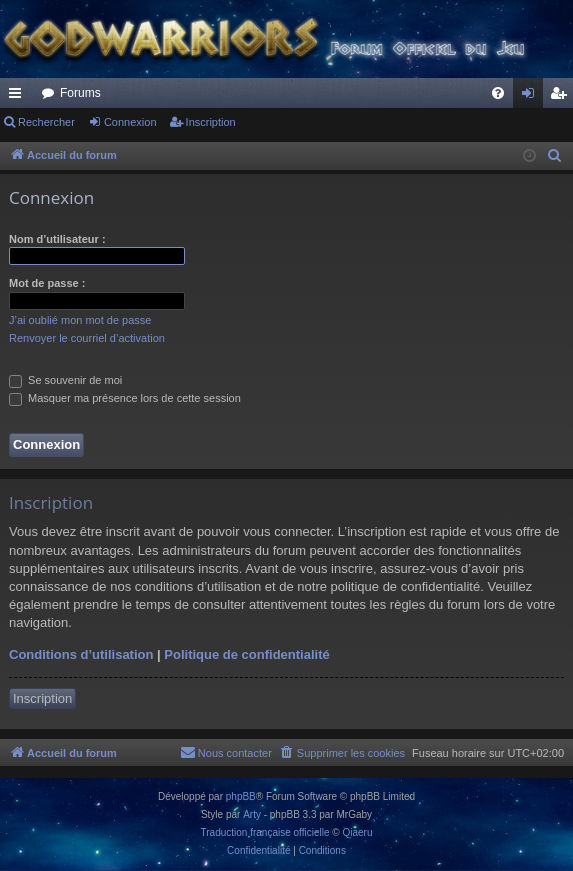  What do you see at coordinates (562, 97) in the screenshot?
I see `Inscription [menuitem]` at bounding box center [562, 97].